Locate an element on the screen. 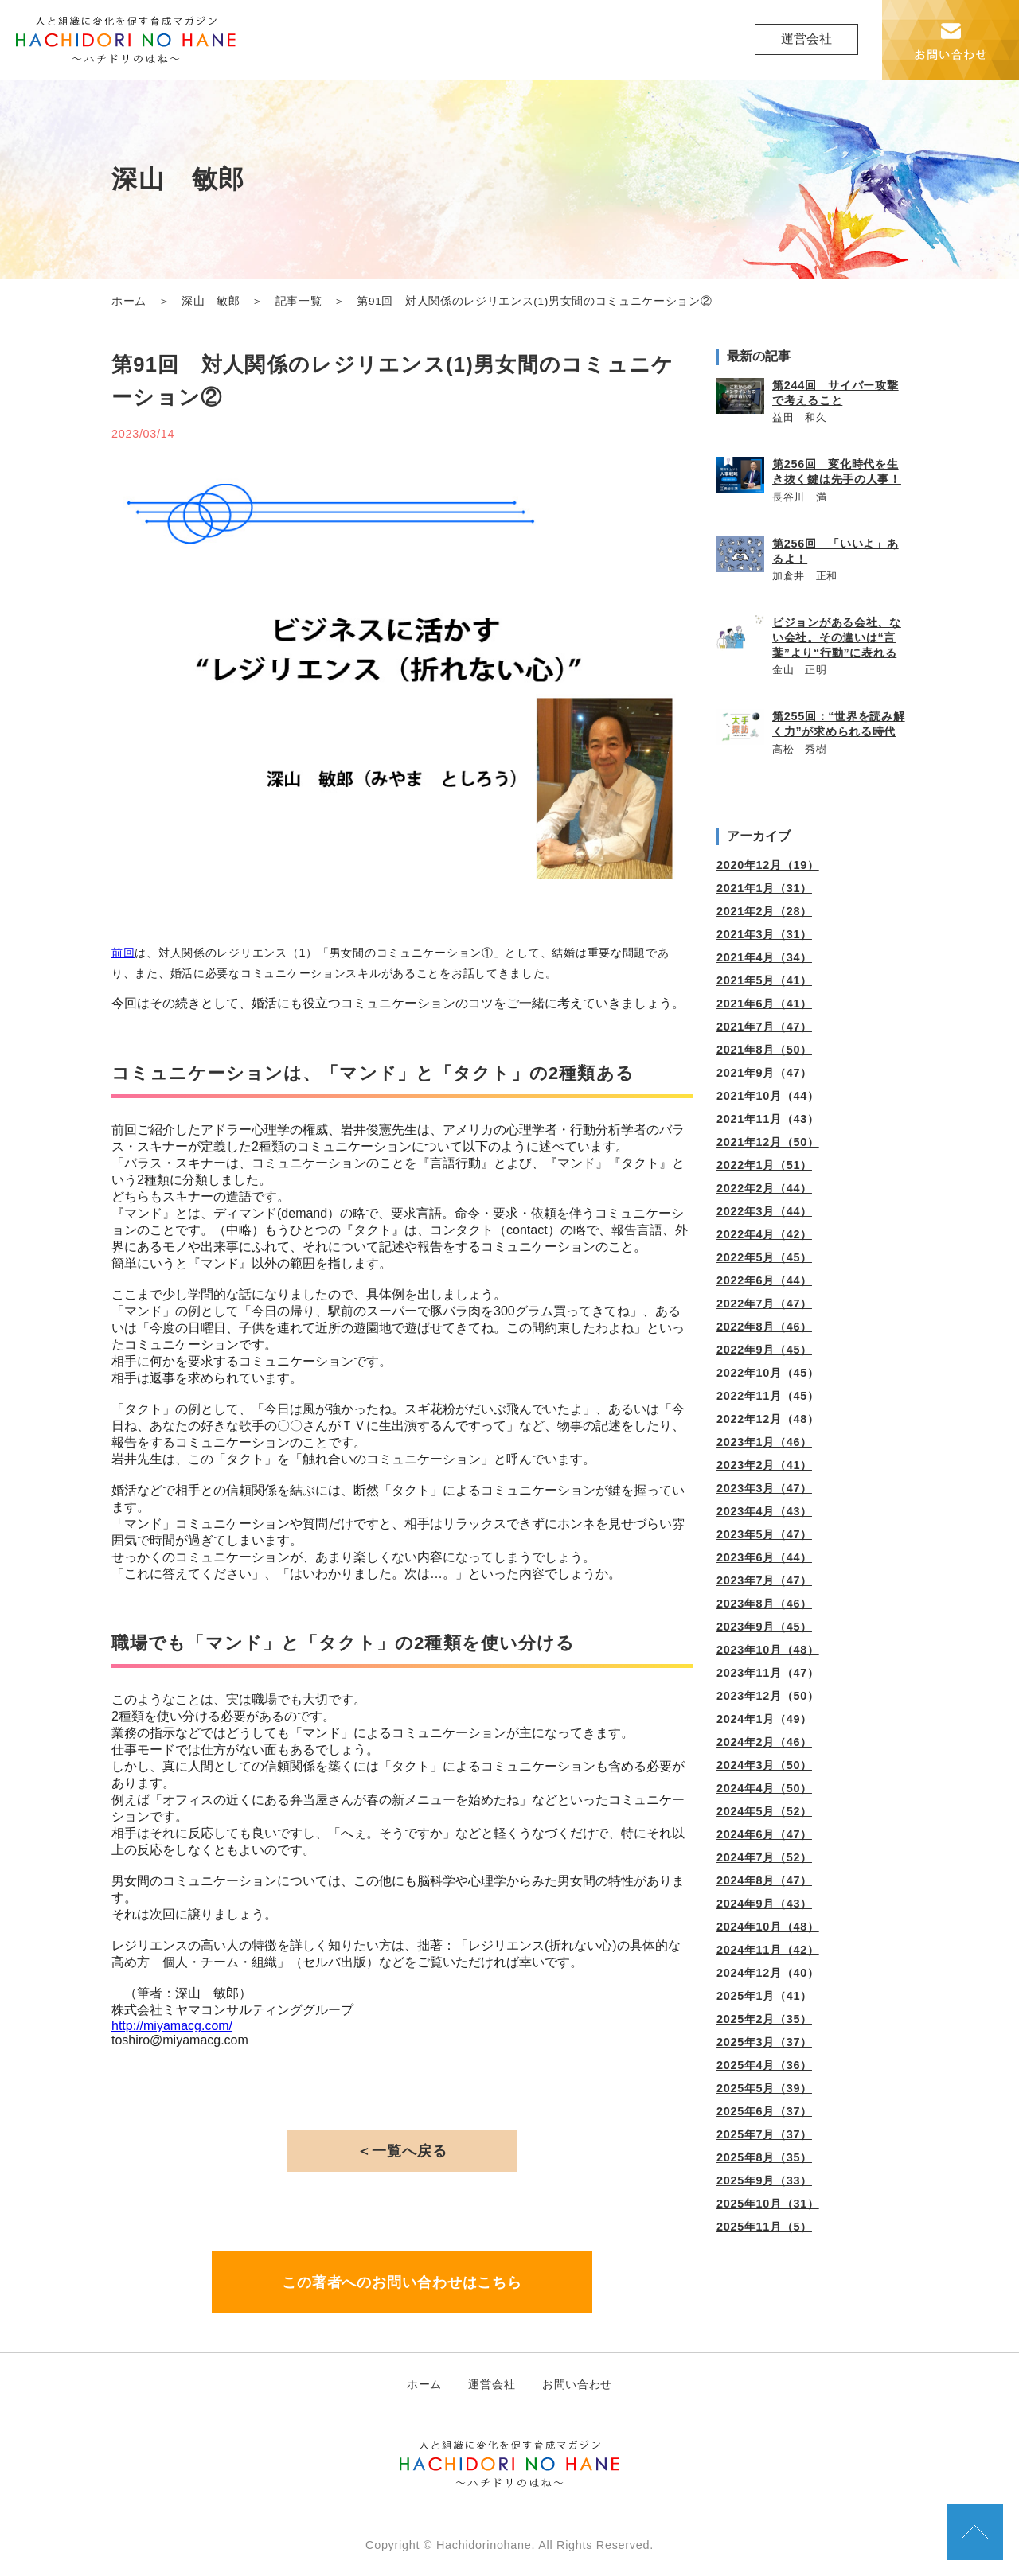 The width and height of the screenshot is (1019, 2576). 2025年11月（5） is located at coordinates (764, 2226).